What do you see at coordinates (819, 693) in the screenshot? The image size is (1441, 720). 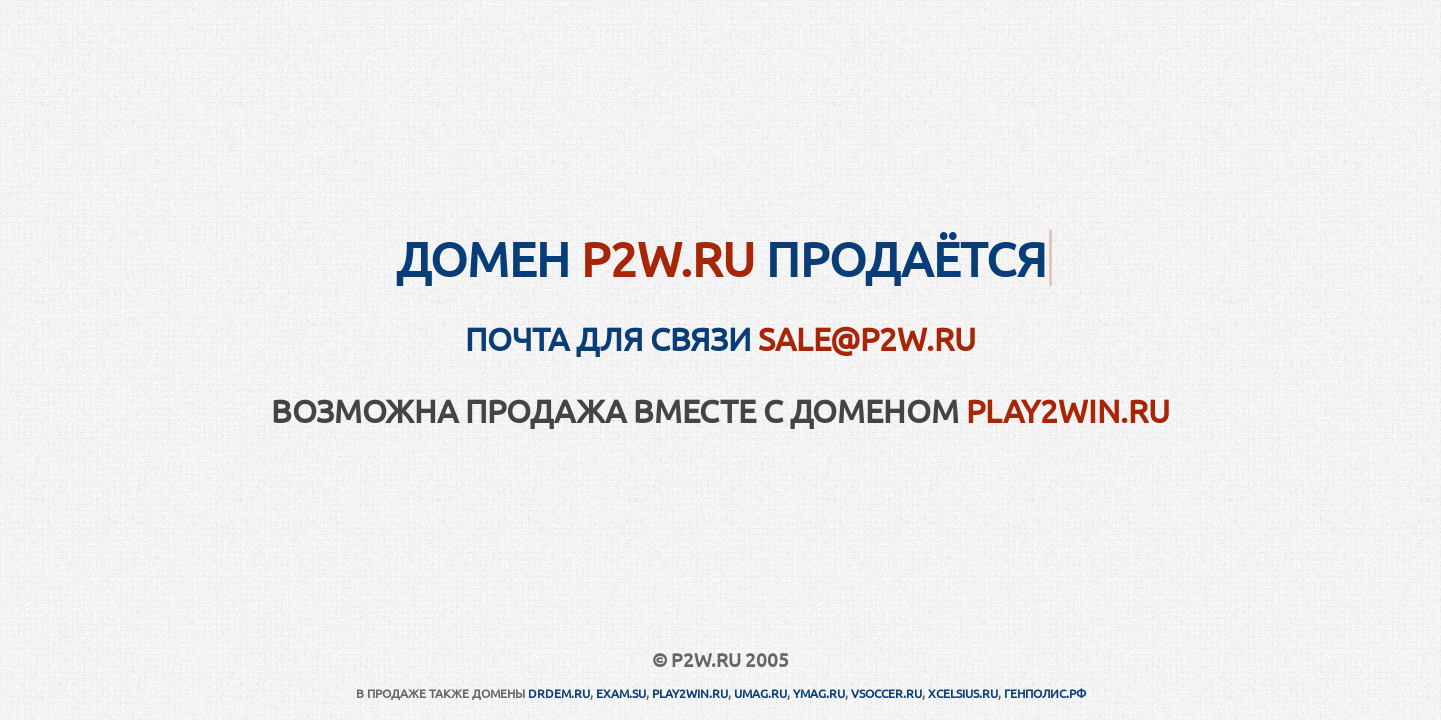 I see `YMAG.RU` at bounding box center [819, 693].